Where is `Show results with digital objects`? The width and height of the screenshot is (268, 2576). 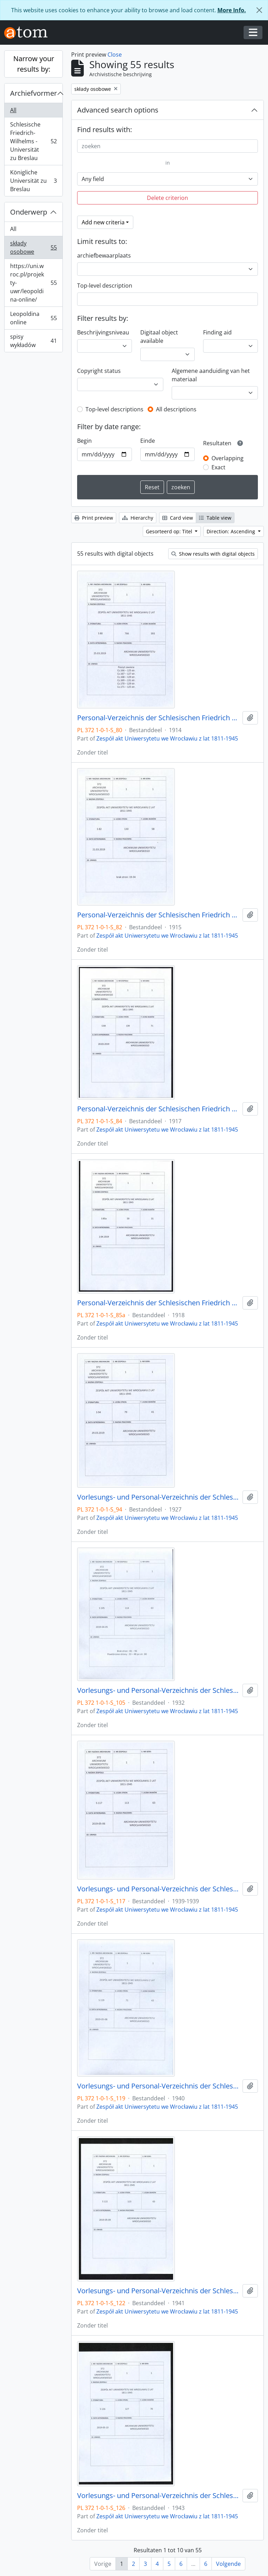 Show results with digital objects is located at coordinates (213, 553).